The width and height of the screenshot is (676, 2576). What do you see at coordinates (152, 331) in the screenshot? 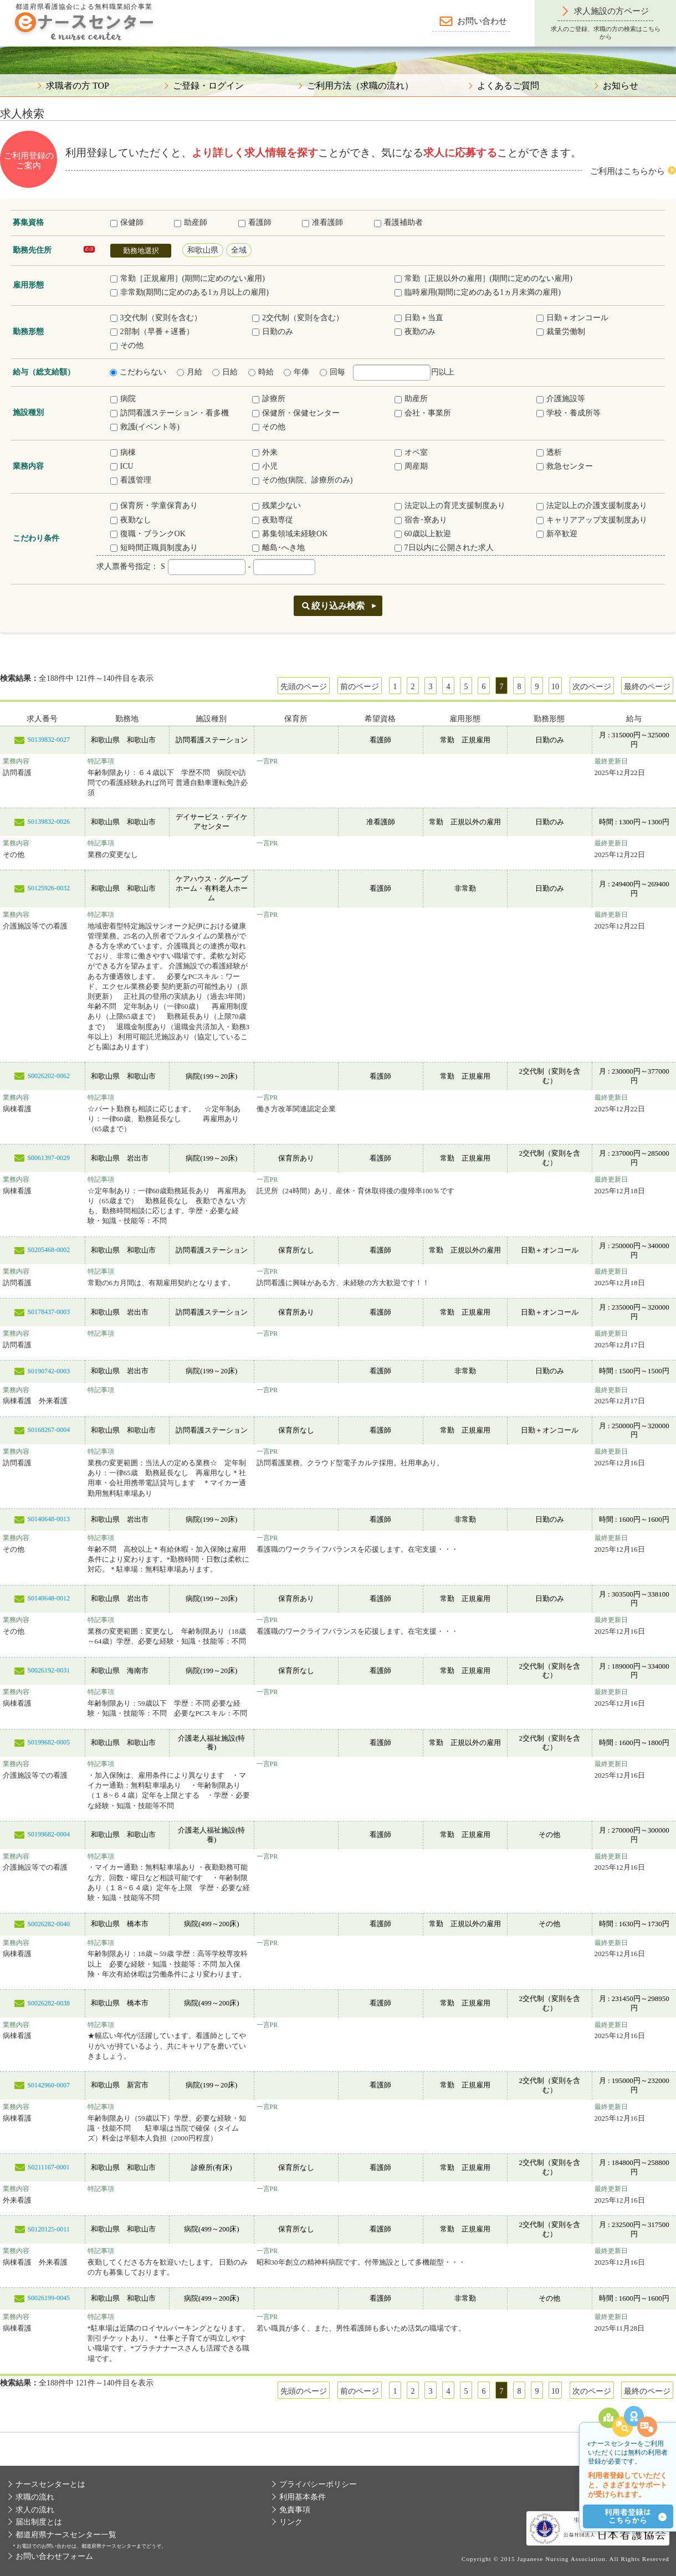
I see `2部制（早番＋遅番）` at bounding box center [152, 331].